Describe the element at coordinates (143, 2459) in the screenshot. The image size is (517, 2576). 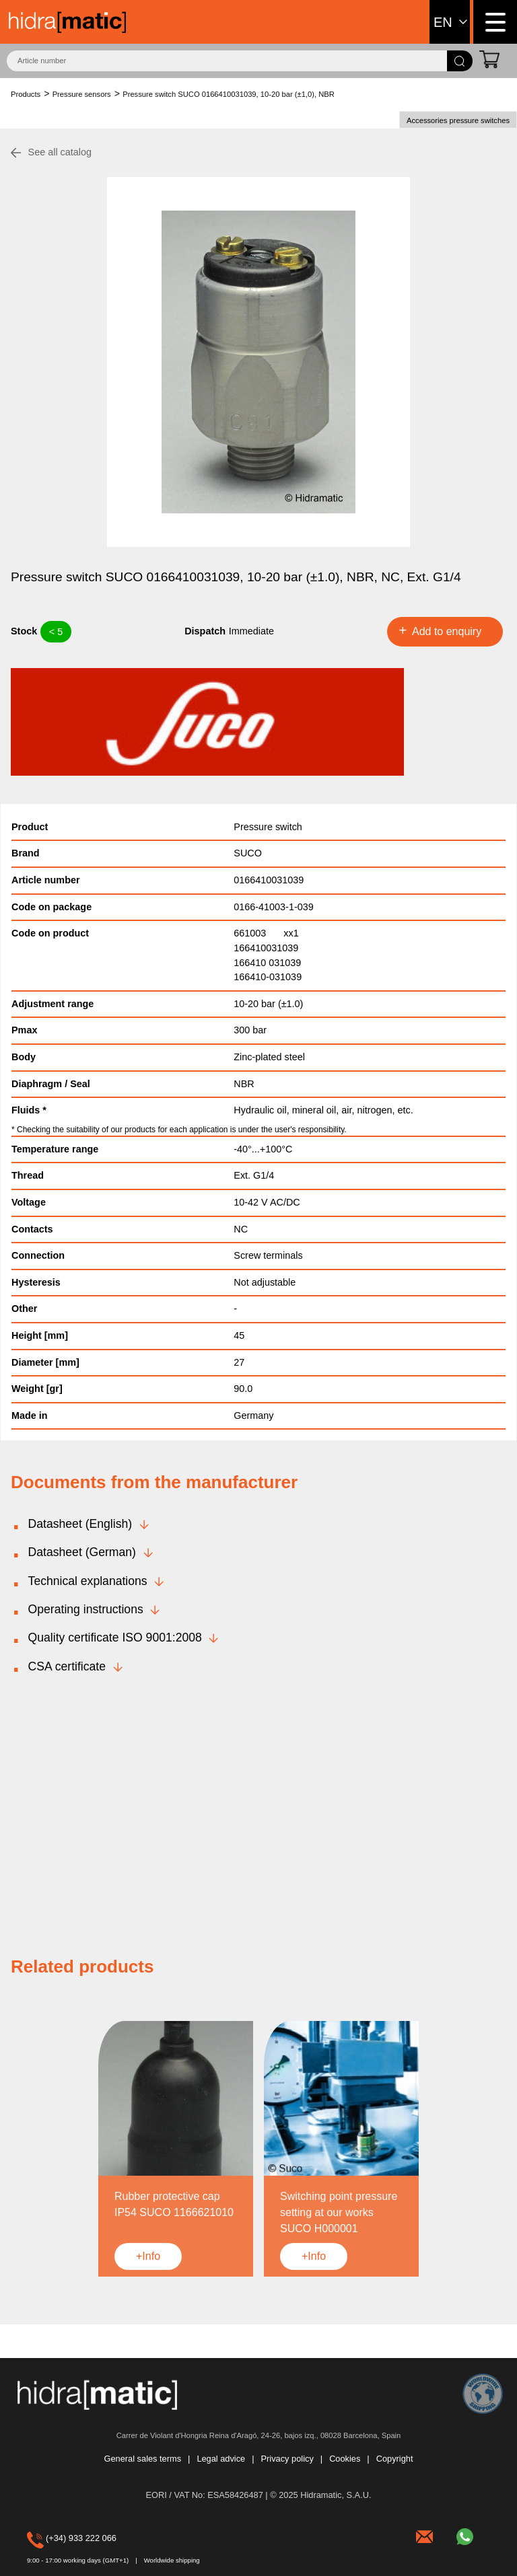
I see `General sales terms` at that location.